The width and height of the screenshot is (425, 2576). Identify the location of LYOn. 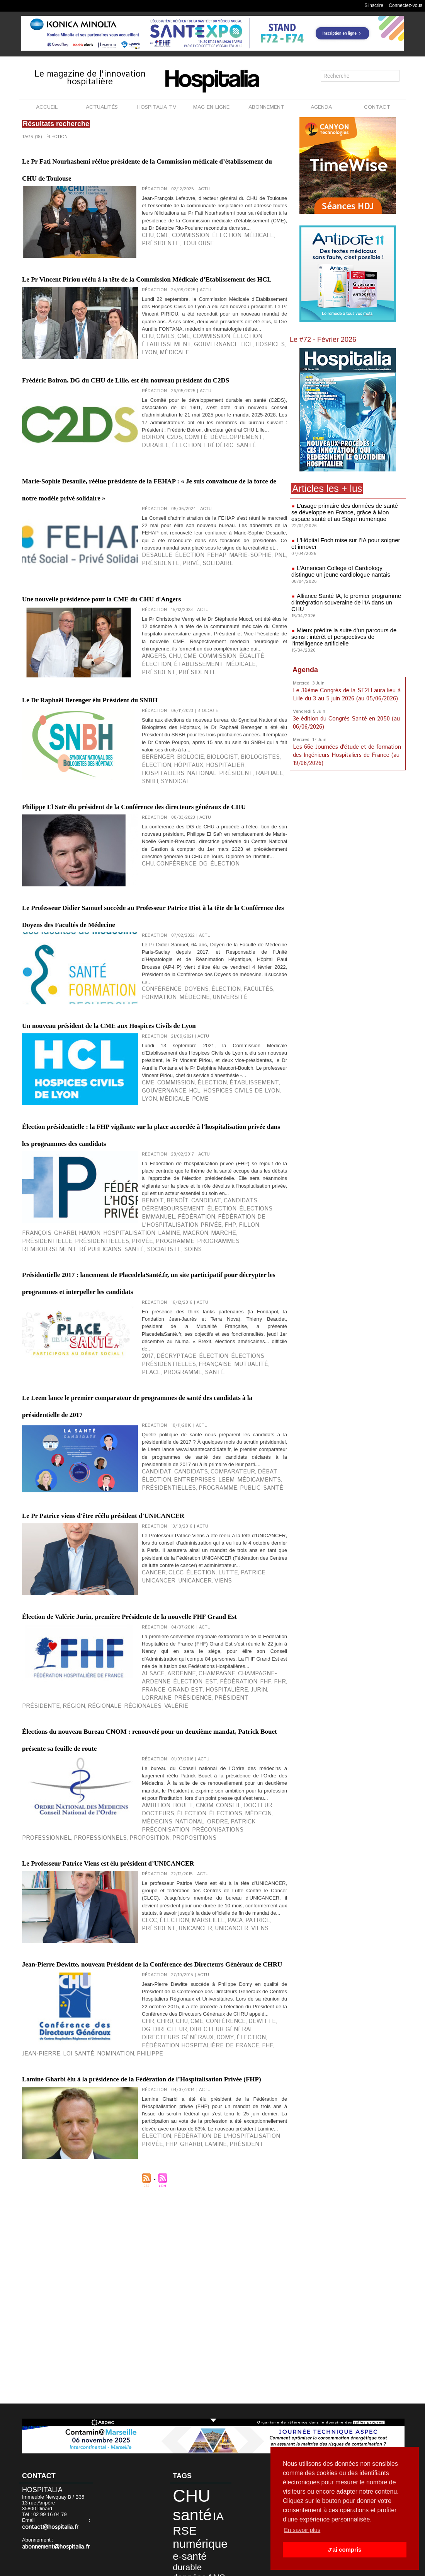
(218, 1296).